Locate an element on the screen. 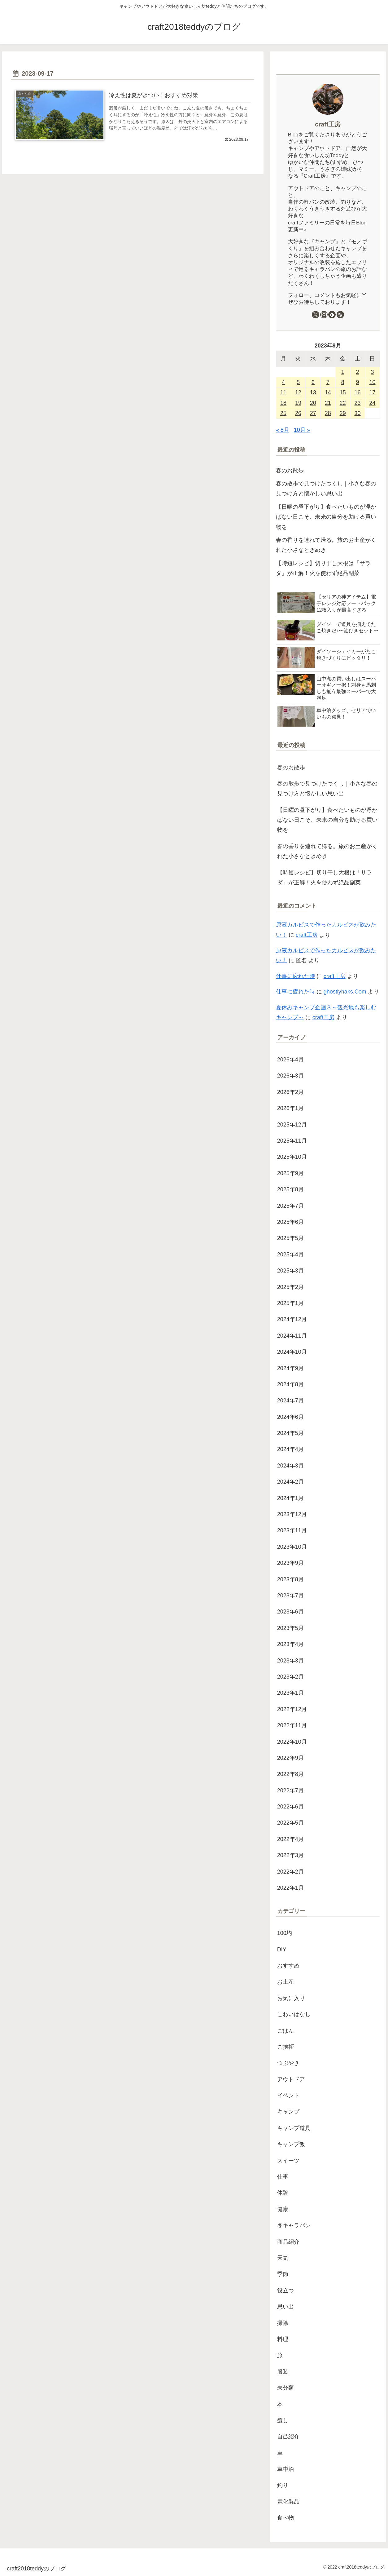 The image size is (388, 2576). 26 [2023年9月26日 に投稿を公開] is located at coordinates (298, 413).